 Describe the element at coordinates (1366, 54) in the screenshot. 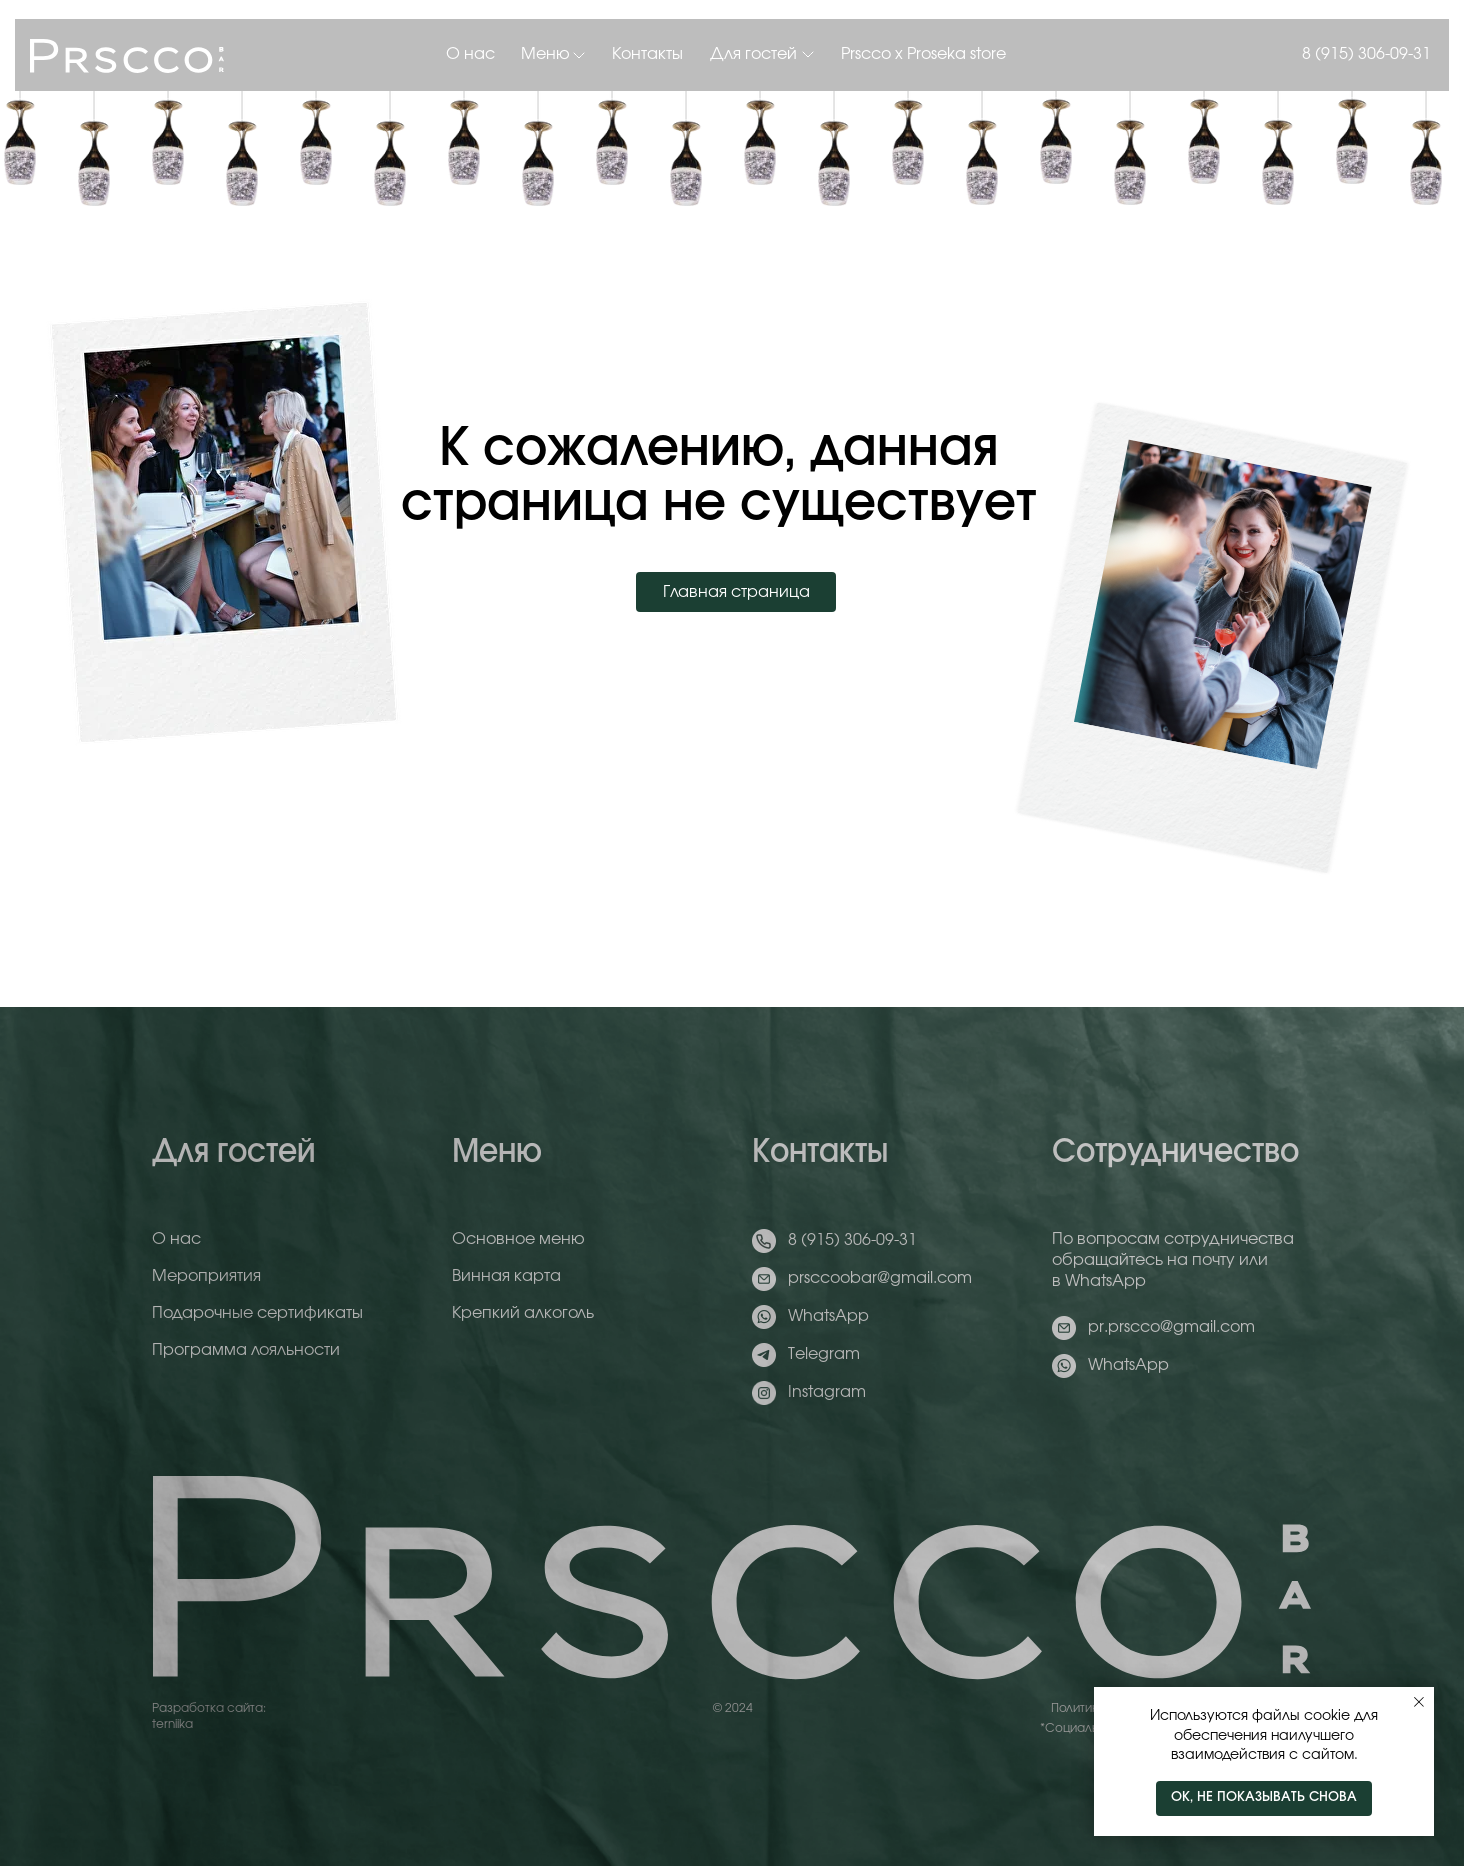

I see `8 (915) 306-09-31` at that location.